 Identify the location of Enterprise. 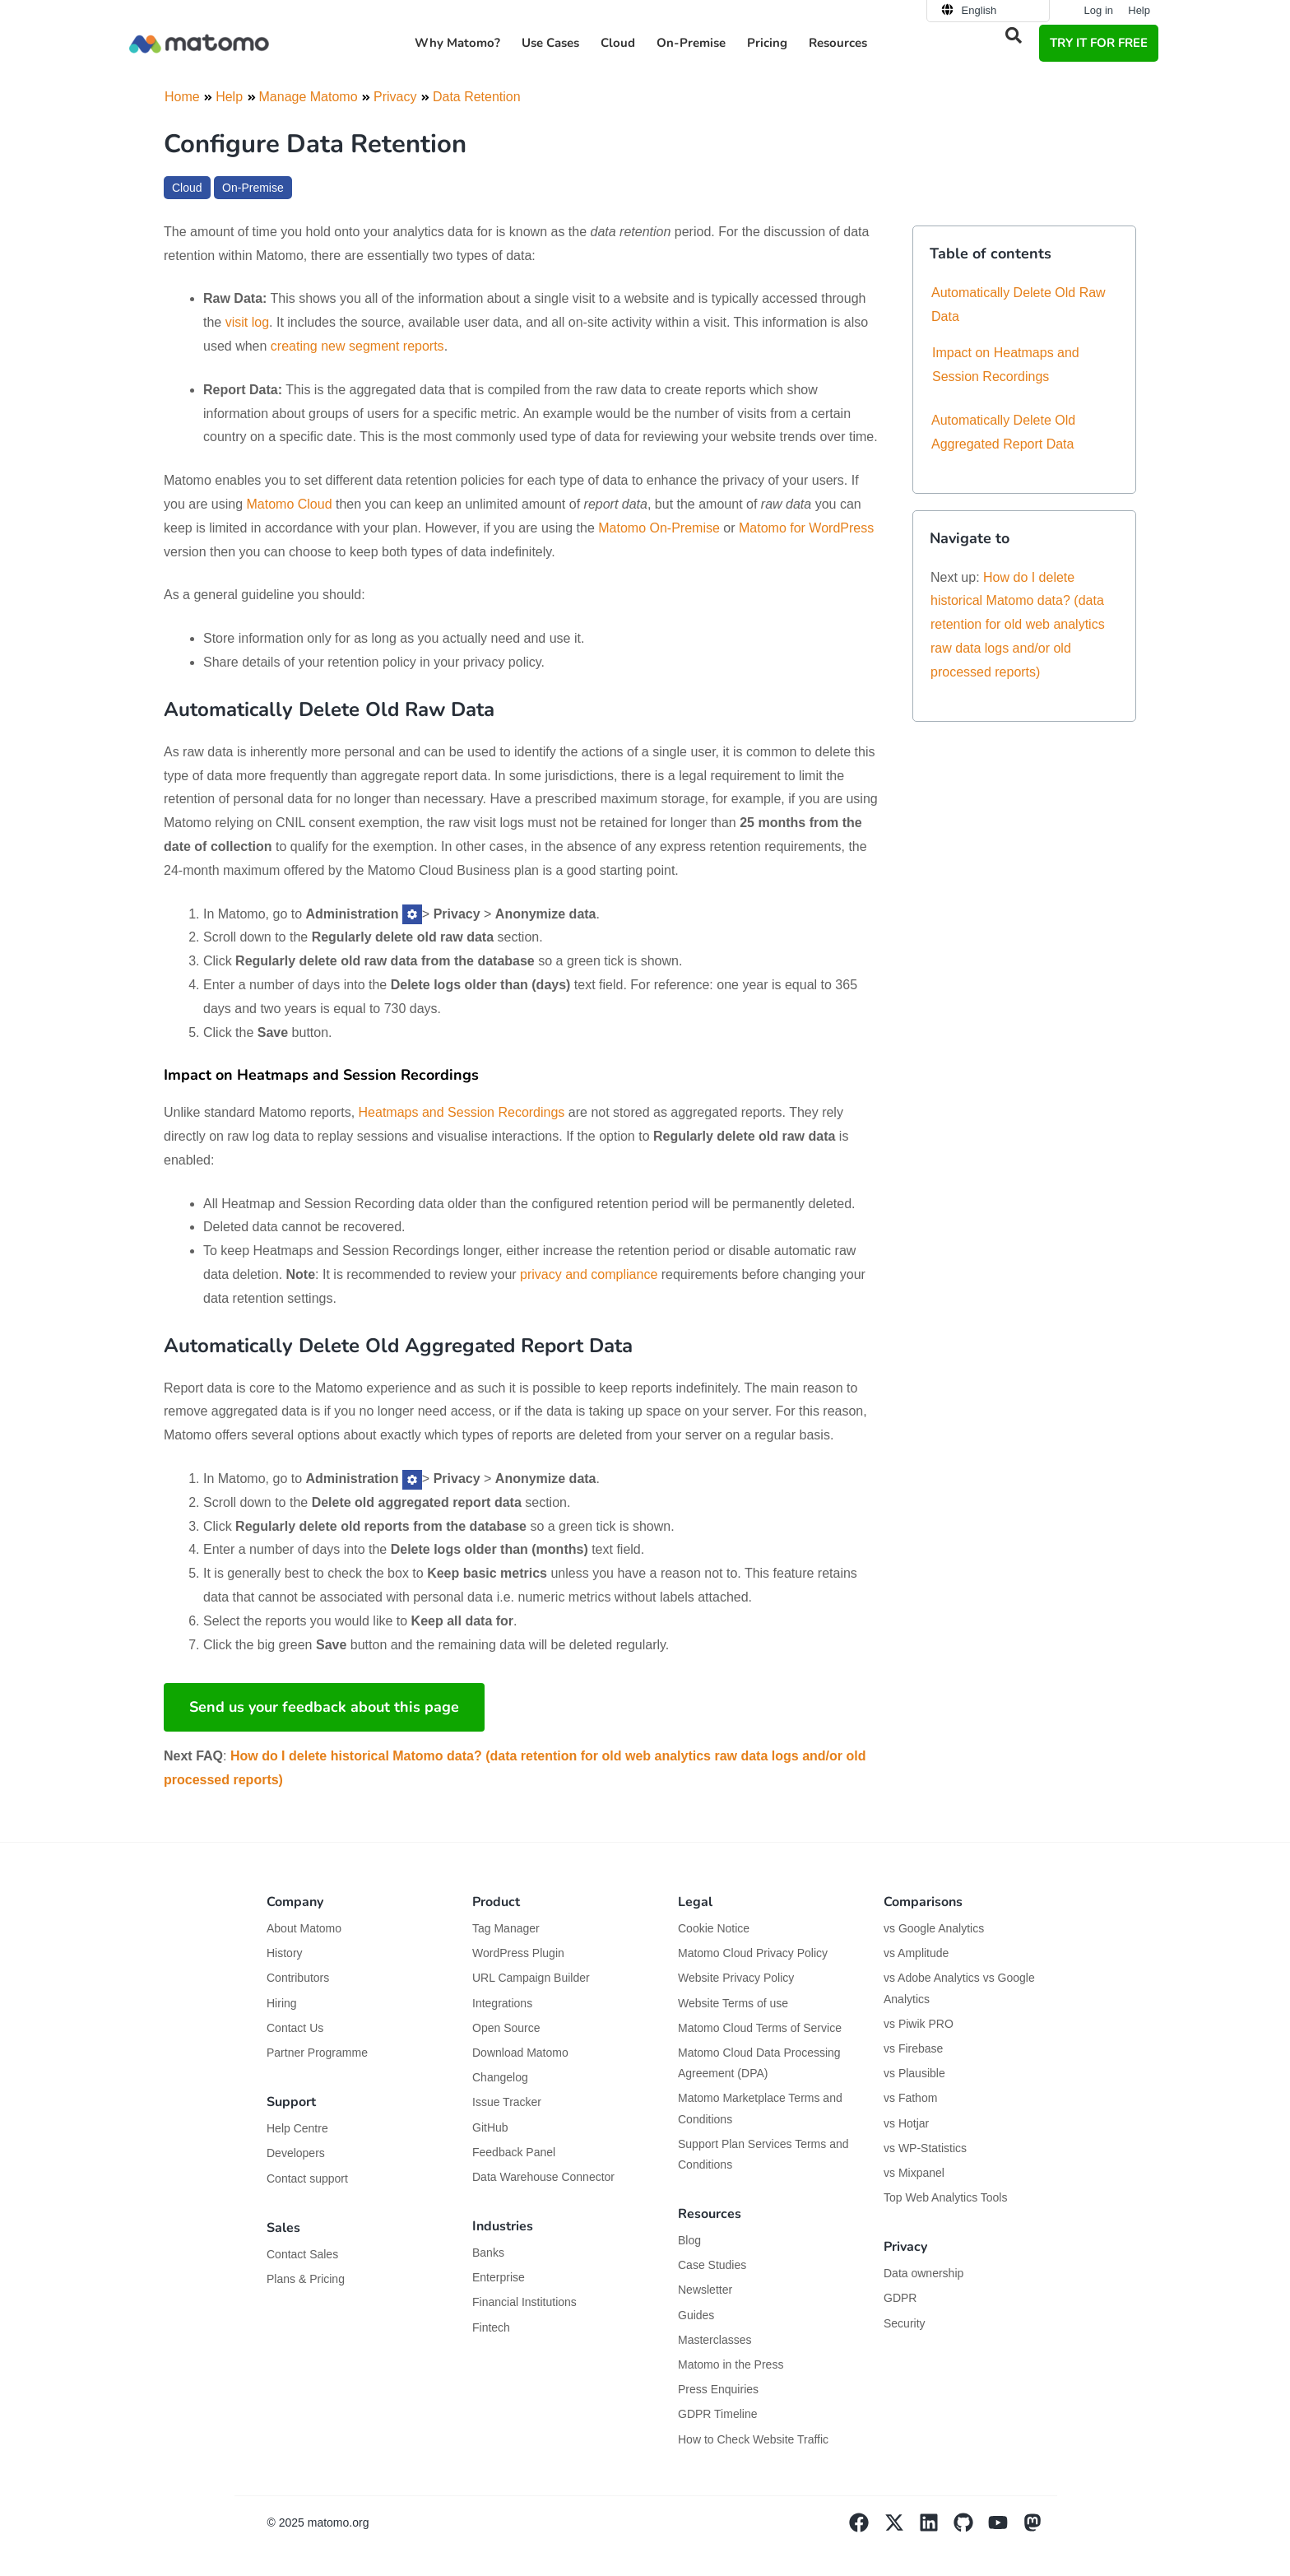
(500, 2277).